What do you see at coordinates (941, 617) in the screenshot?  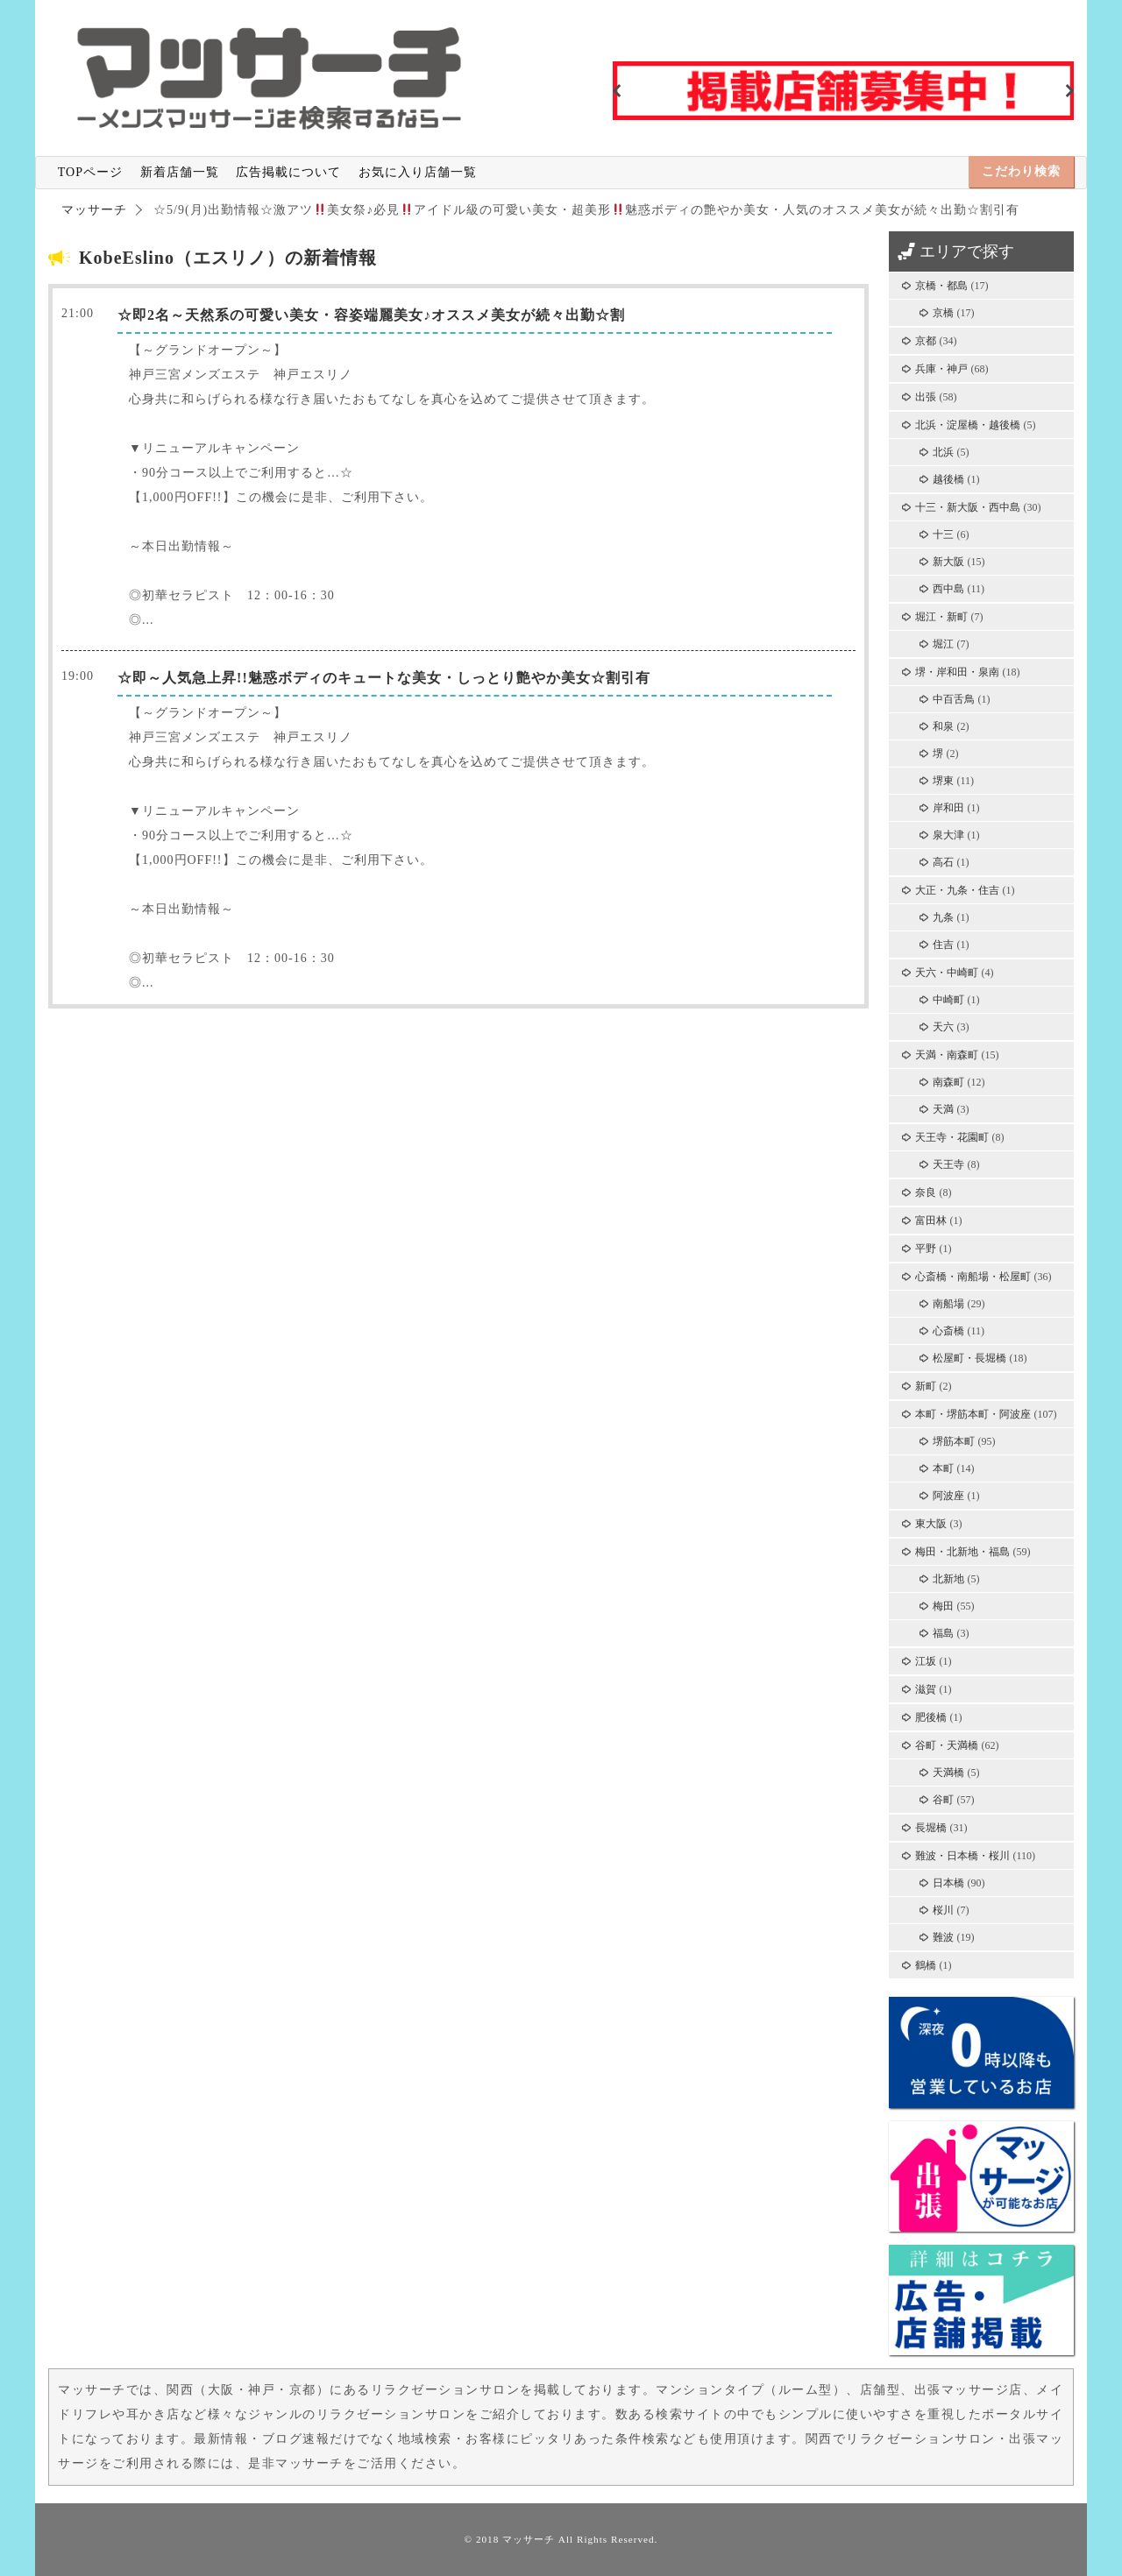 I see `堀江・新町` at bounding box center [941, 617].